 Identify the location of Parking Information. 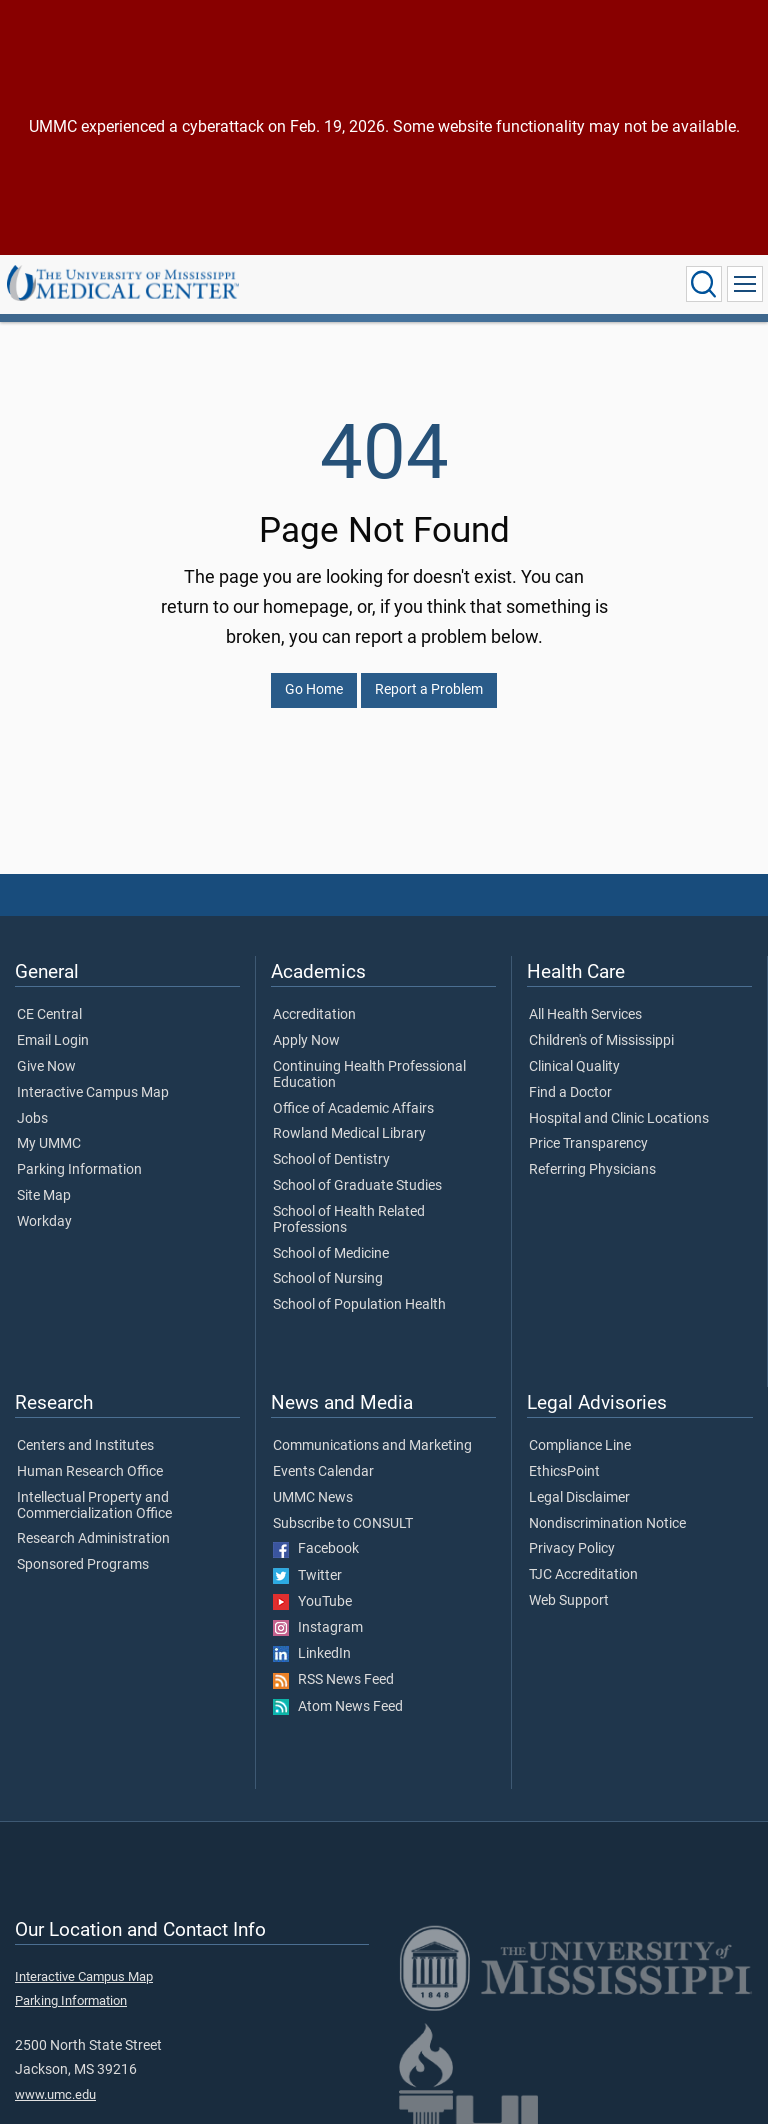
(79, 1170).